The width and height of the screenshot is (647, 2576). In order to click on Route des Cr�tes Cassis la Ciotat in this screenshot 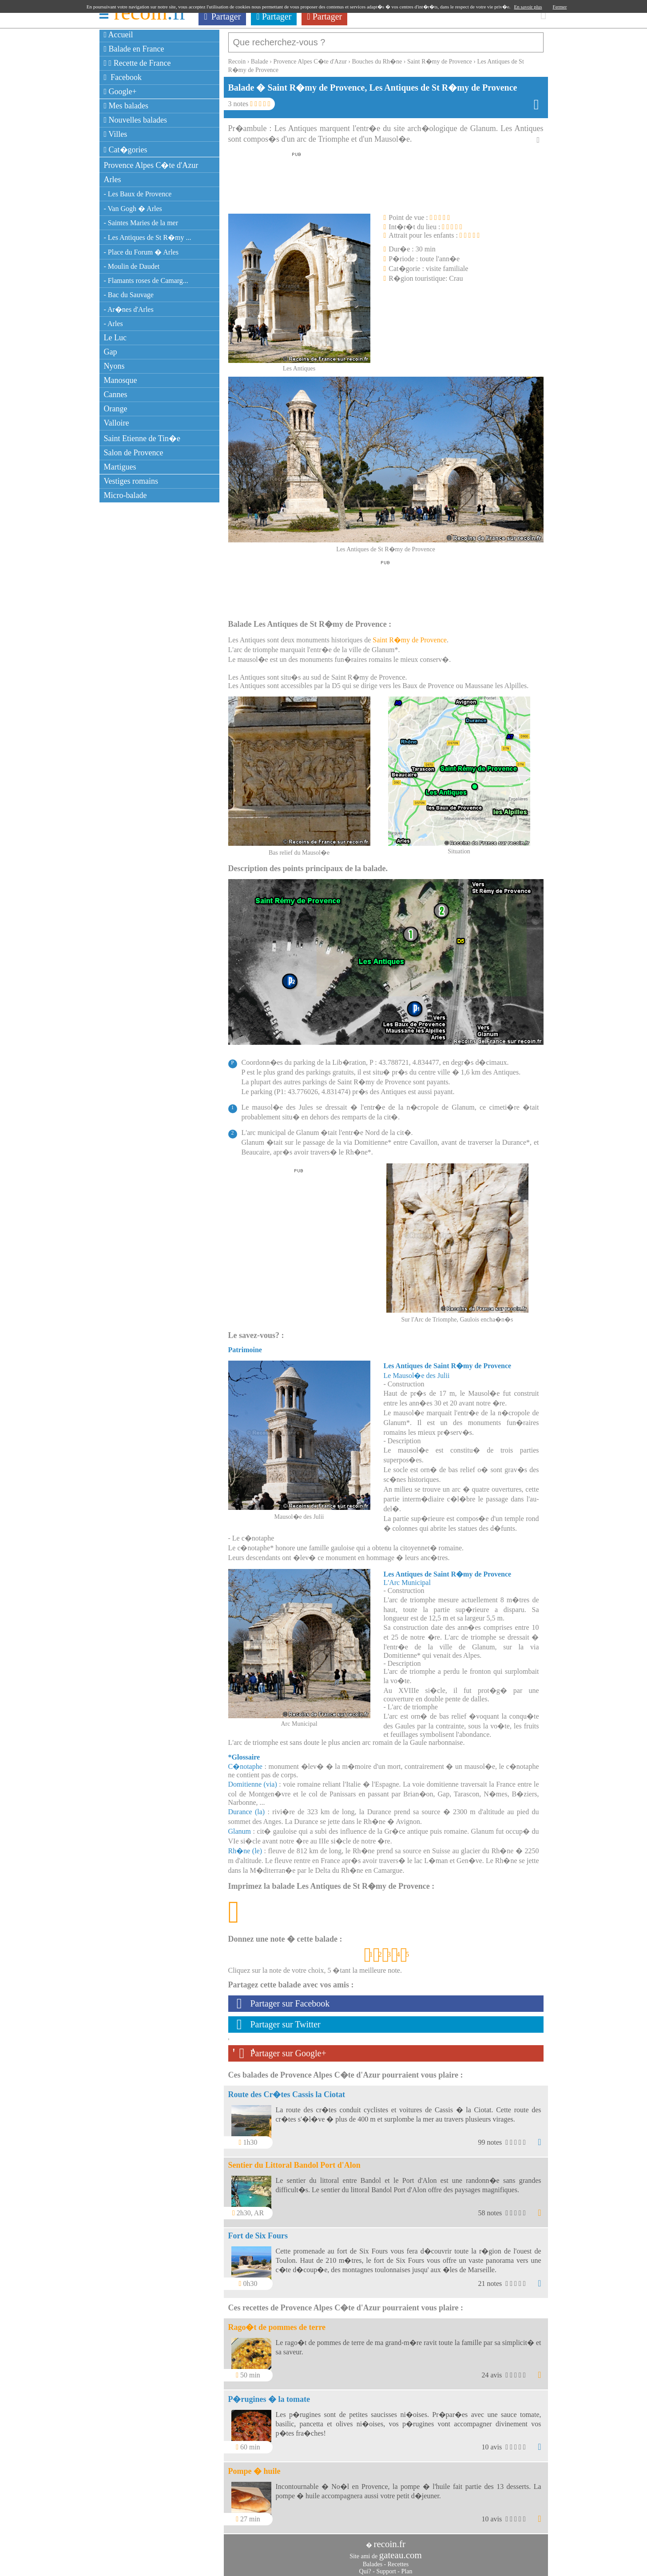, I will do `click(286, 2090)`.